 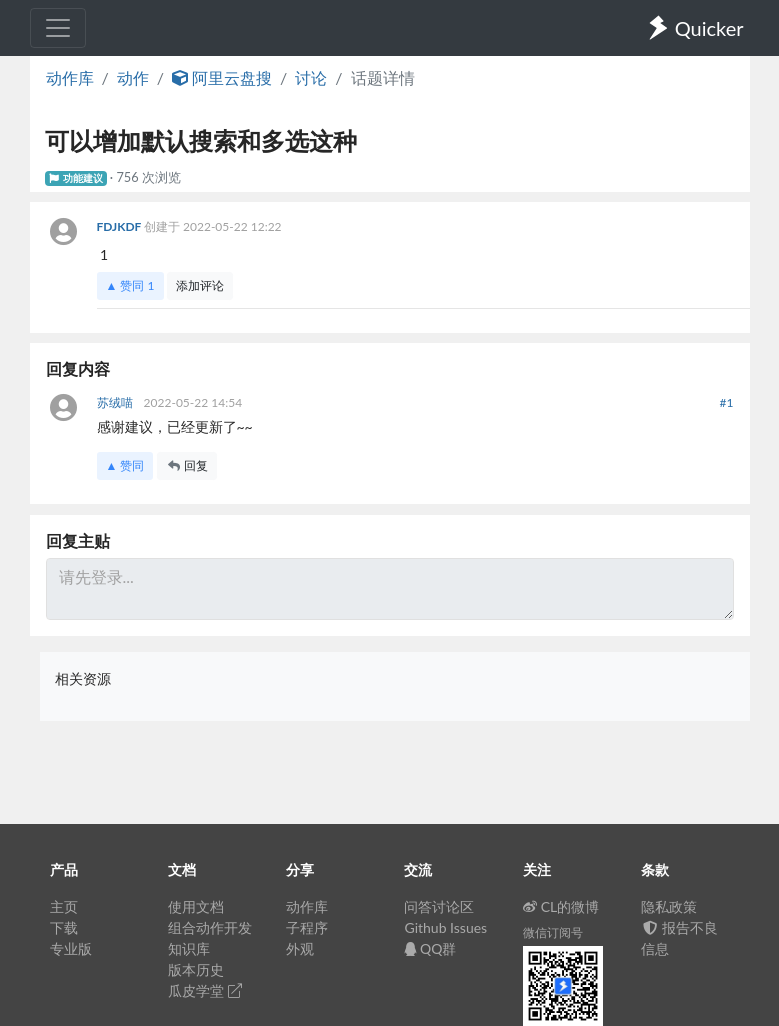 I want to click on 版本历史, so click(x=196, y=969).